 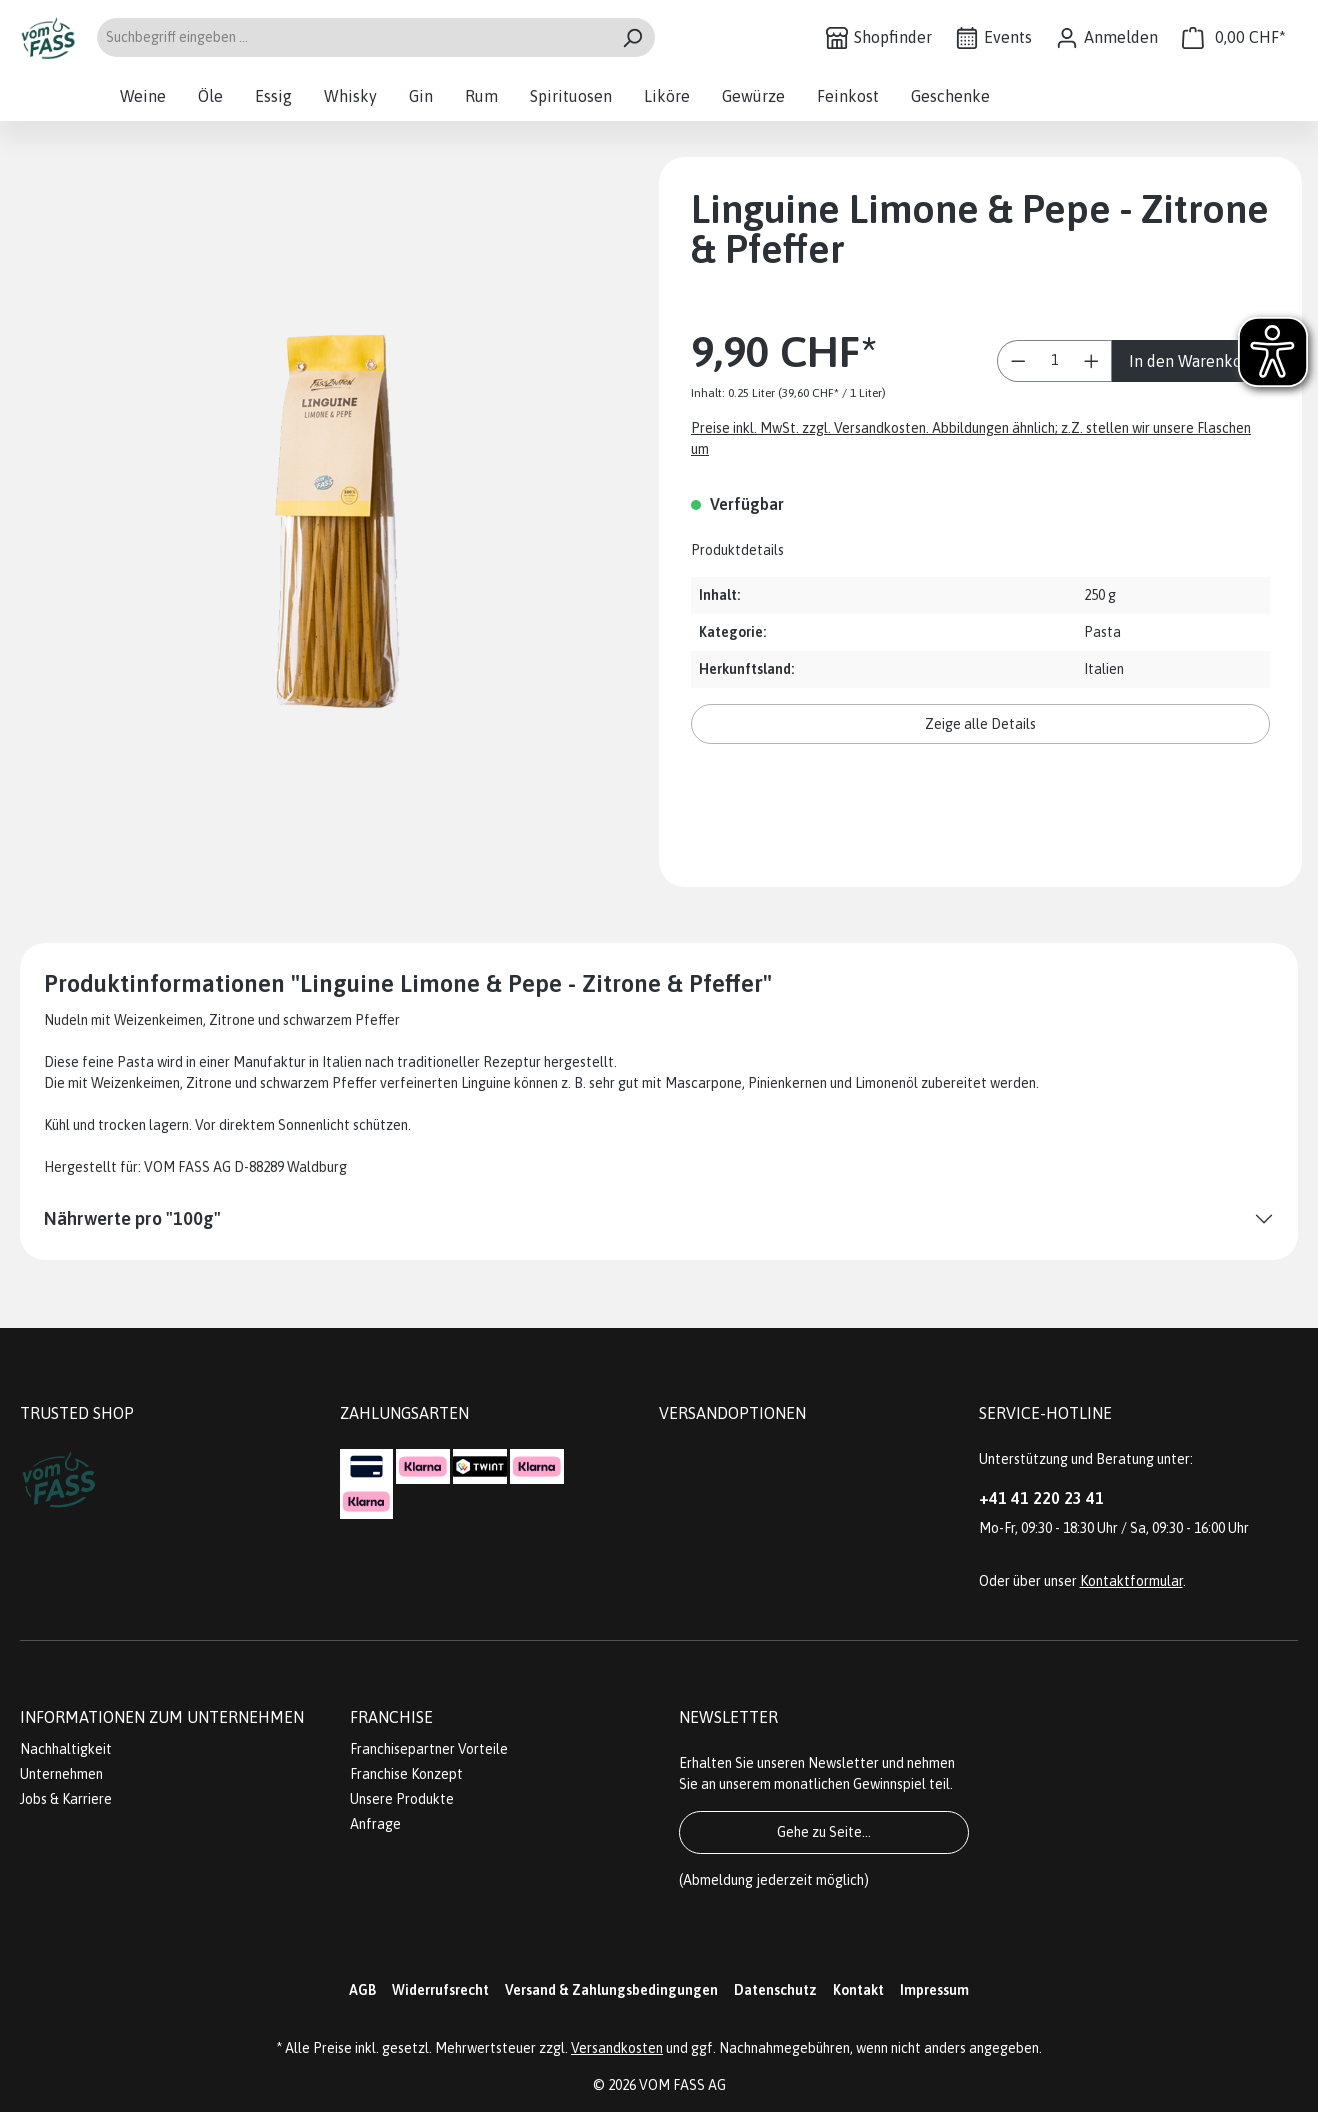 What do you see at coordinates (402, 1799) in the screenshot?
I see `Unsere Produkte` at bounding box center [402, 1799].